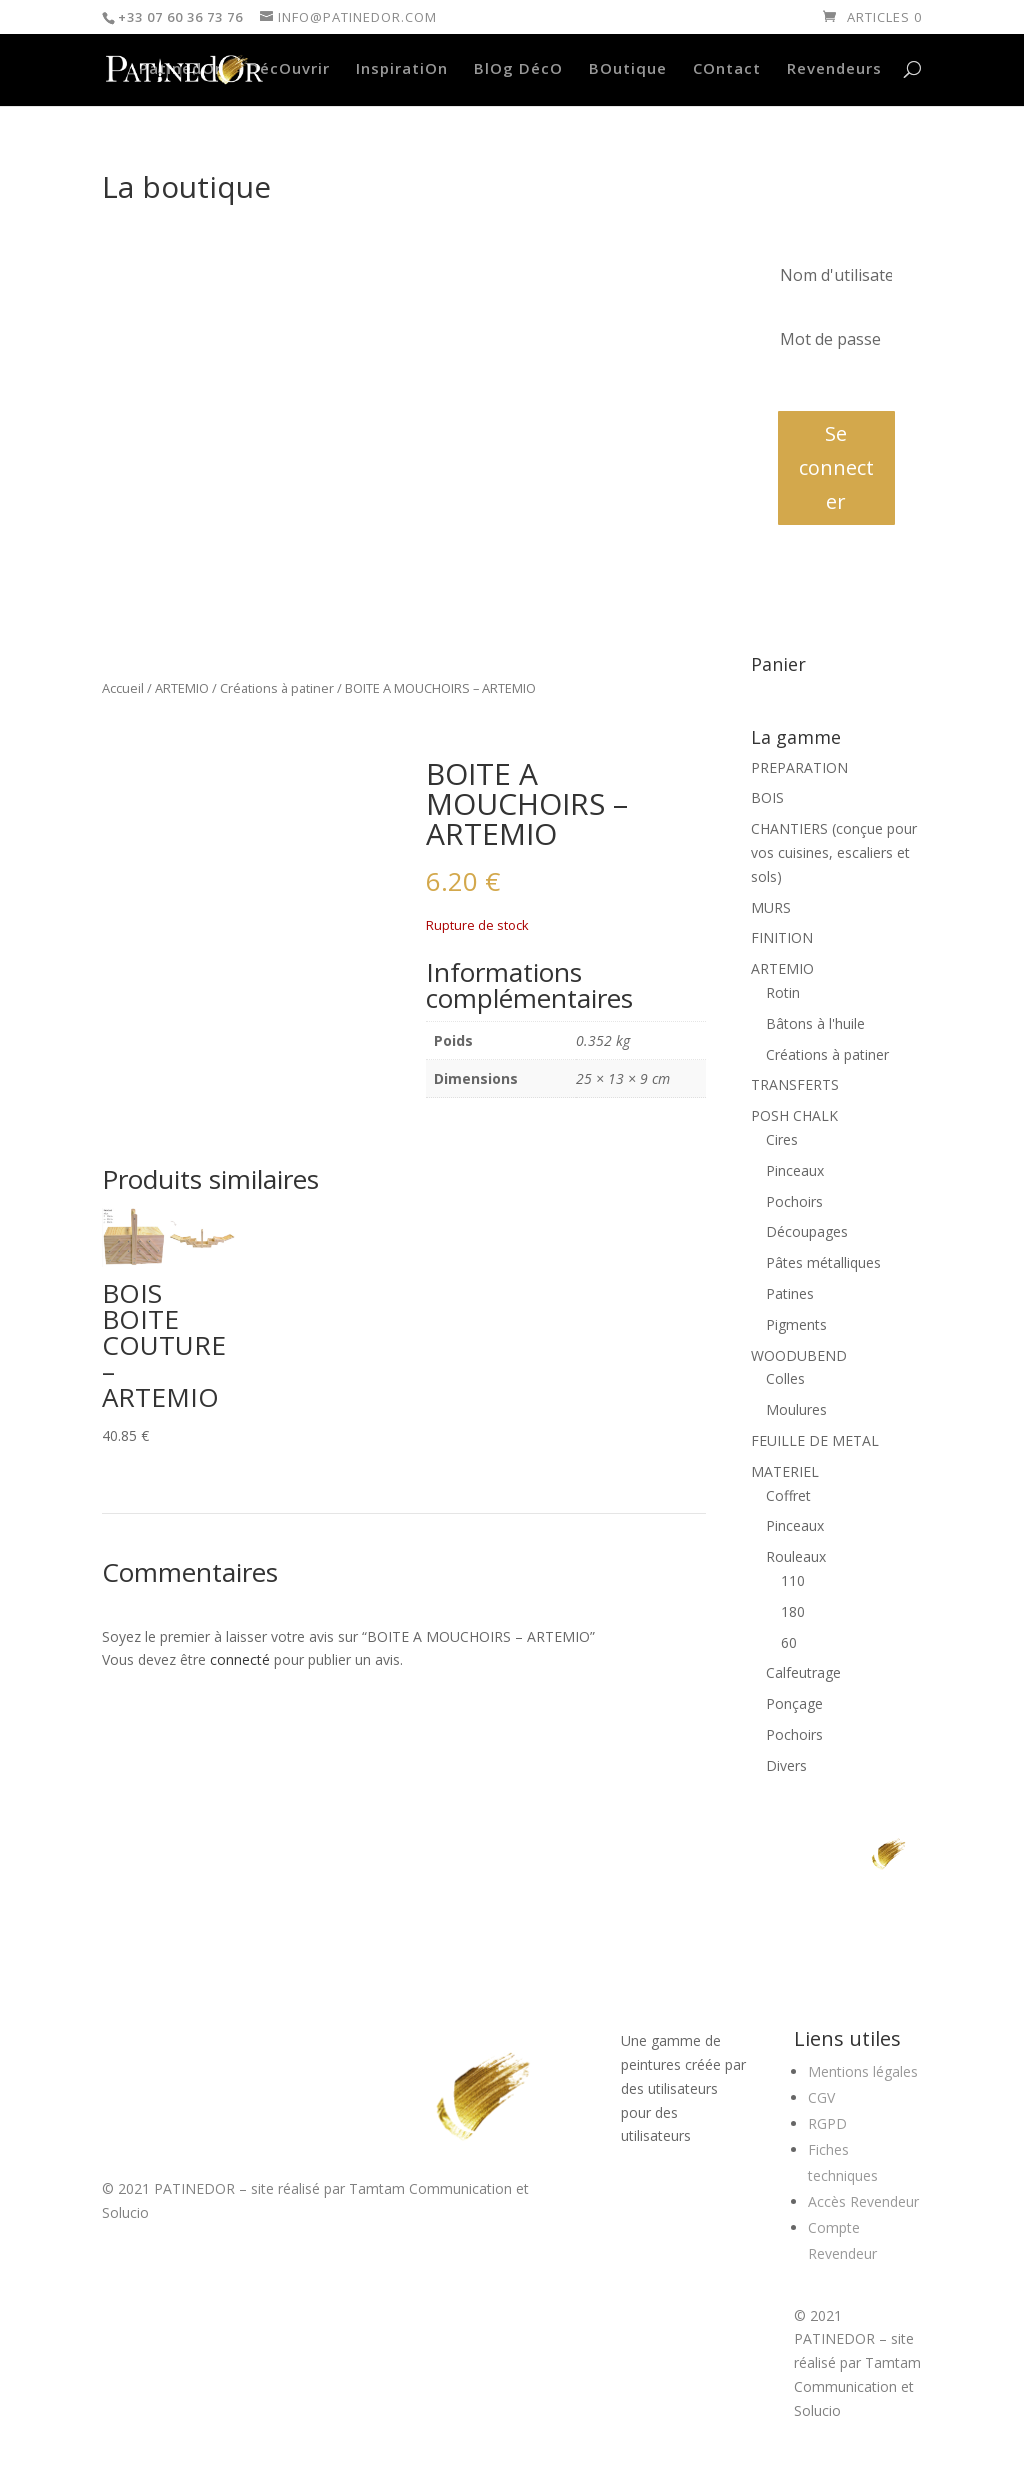 The width and height of the screenshot is (1024, 2484). I want to click on Calfeutrage, so click(803, 1672).